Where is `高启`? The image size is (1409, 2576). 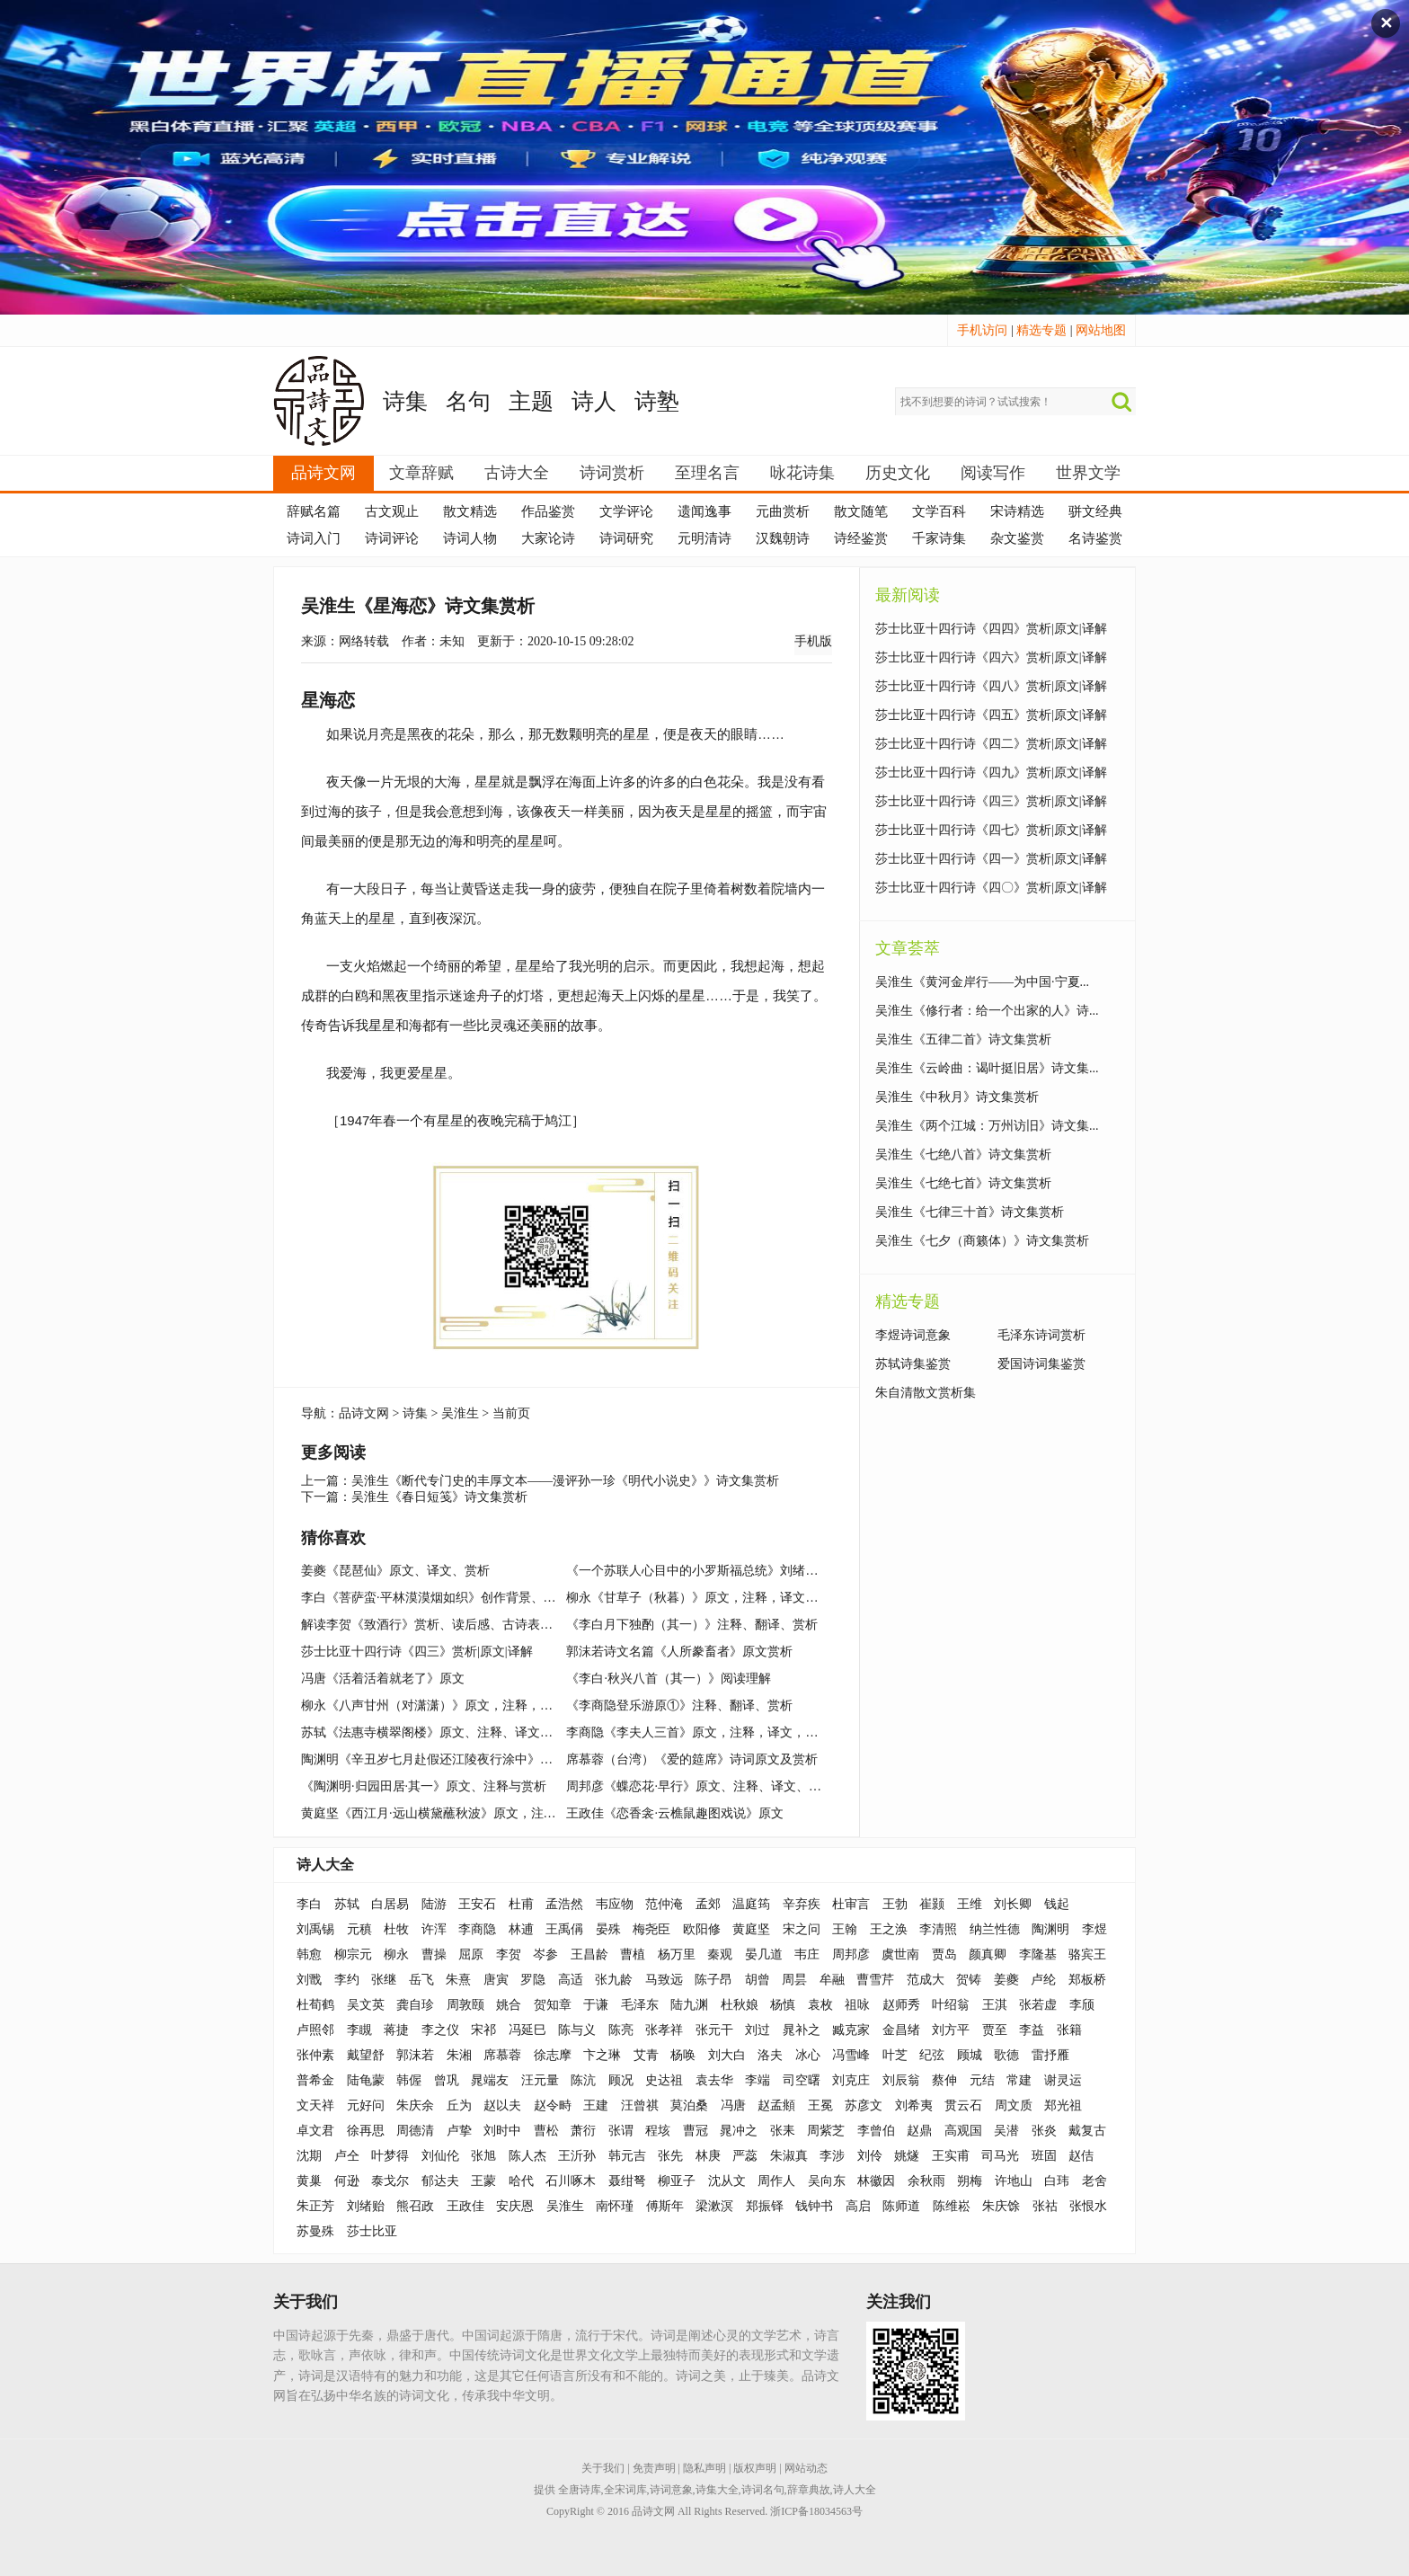
高启 is located at coordinates (858, 2206).